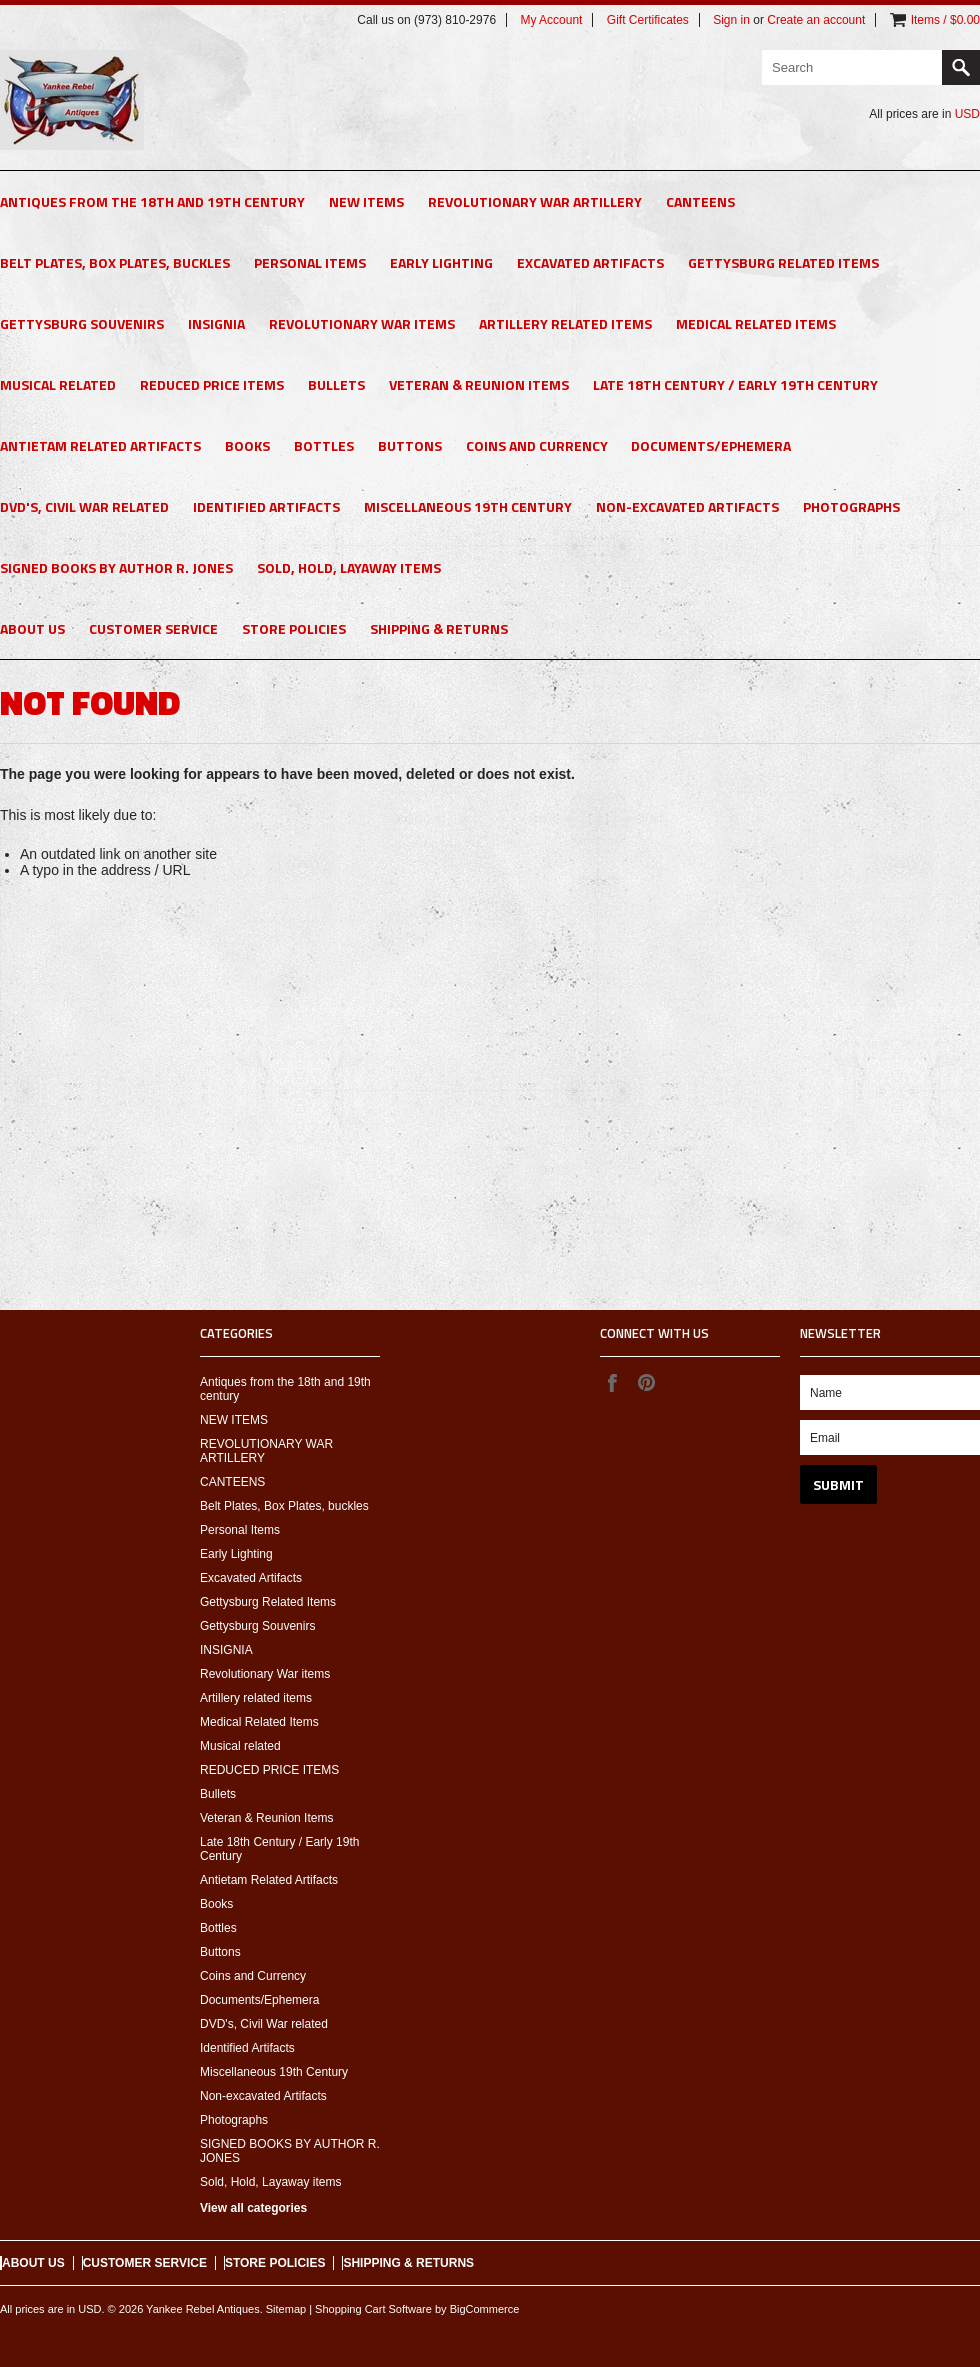 The width and height of the screenshot is (980, 2367). I want to click on Coins and Currency, so click(537, 445).